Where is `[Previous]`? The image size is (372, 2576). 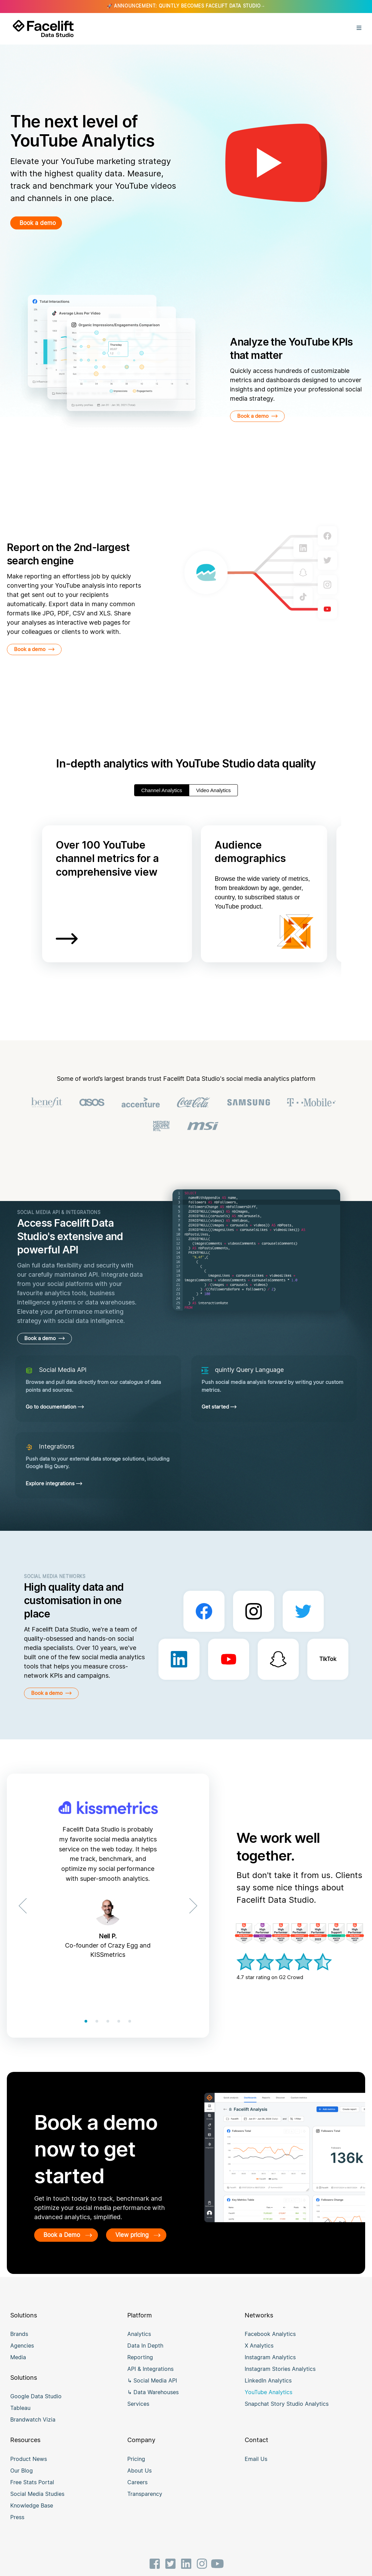
[Previous] is located at coordinates (24, 1906).